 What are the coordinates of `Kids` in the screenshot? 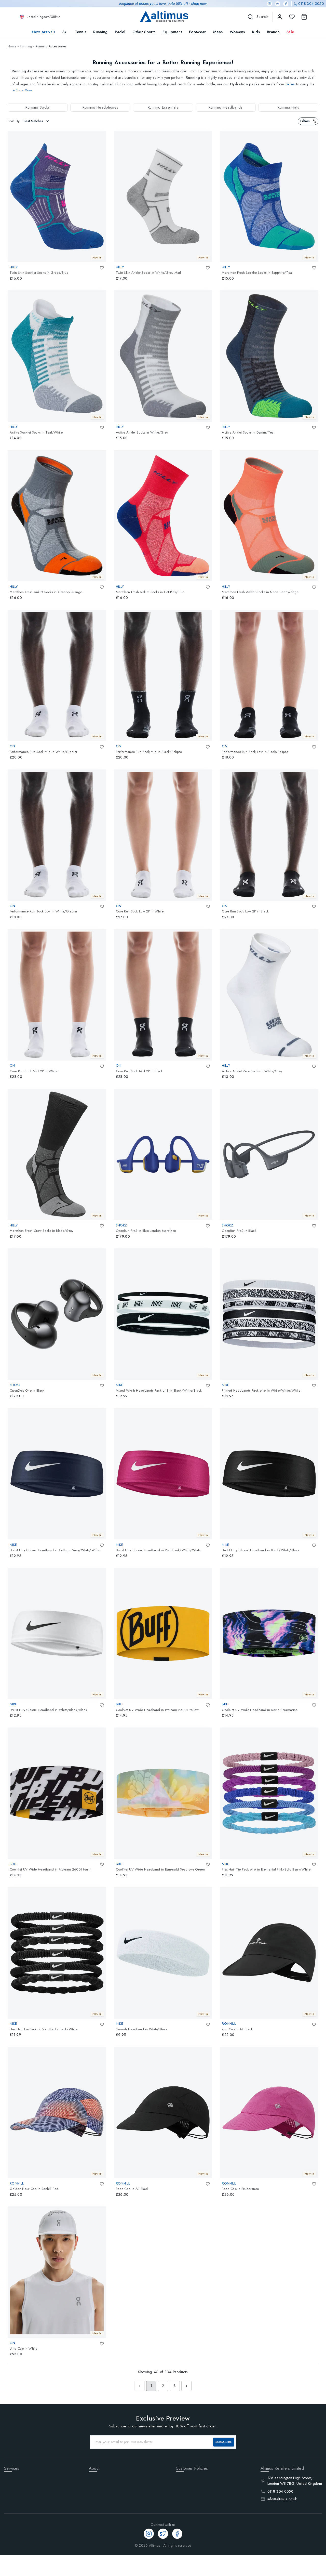 It's located at (256, 32).